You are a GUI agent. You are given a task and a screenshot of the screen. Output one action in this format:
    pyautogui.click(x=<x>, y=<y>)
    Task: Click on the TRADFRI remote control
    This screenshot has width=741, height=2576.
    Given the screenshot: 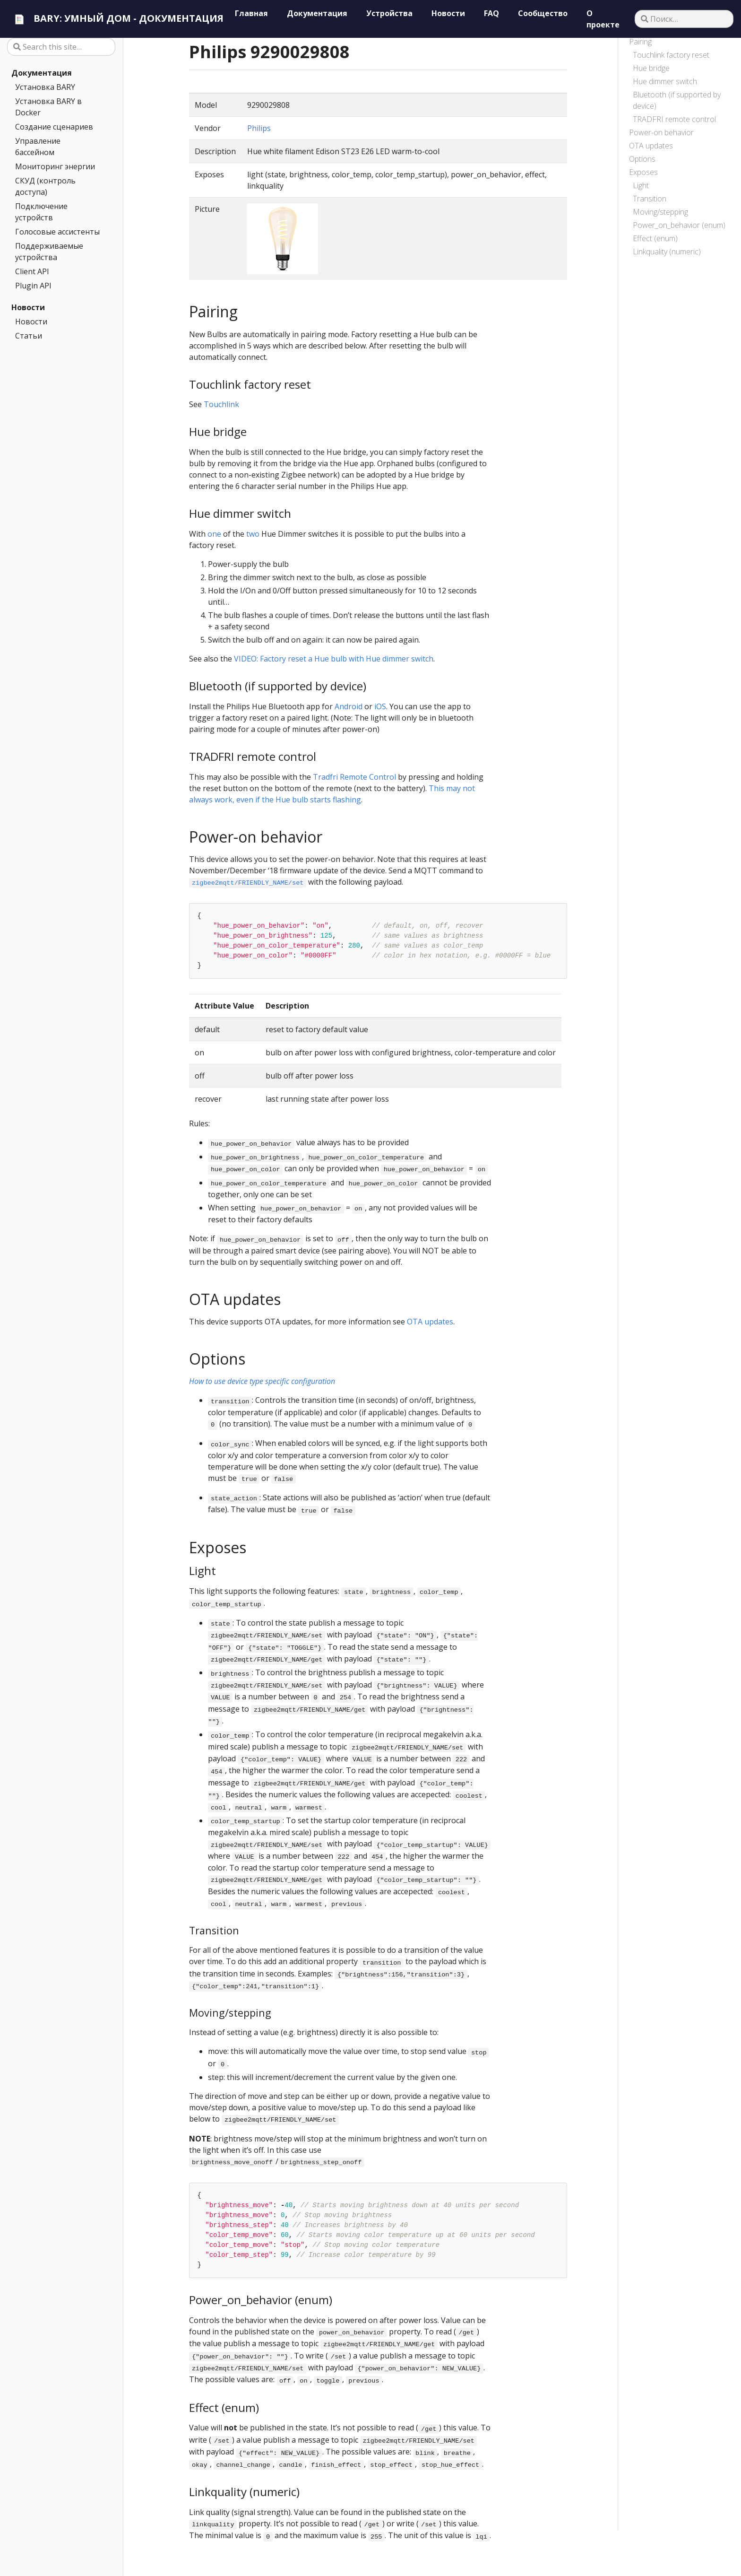 What is the action you would take?
    pyautogui.click(x=674, y=119)
    